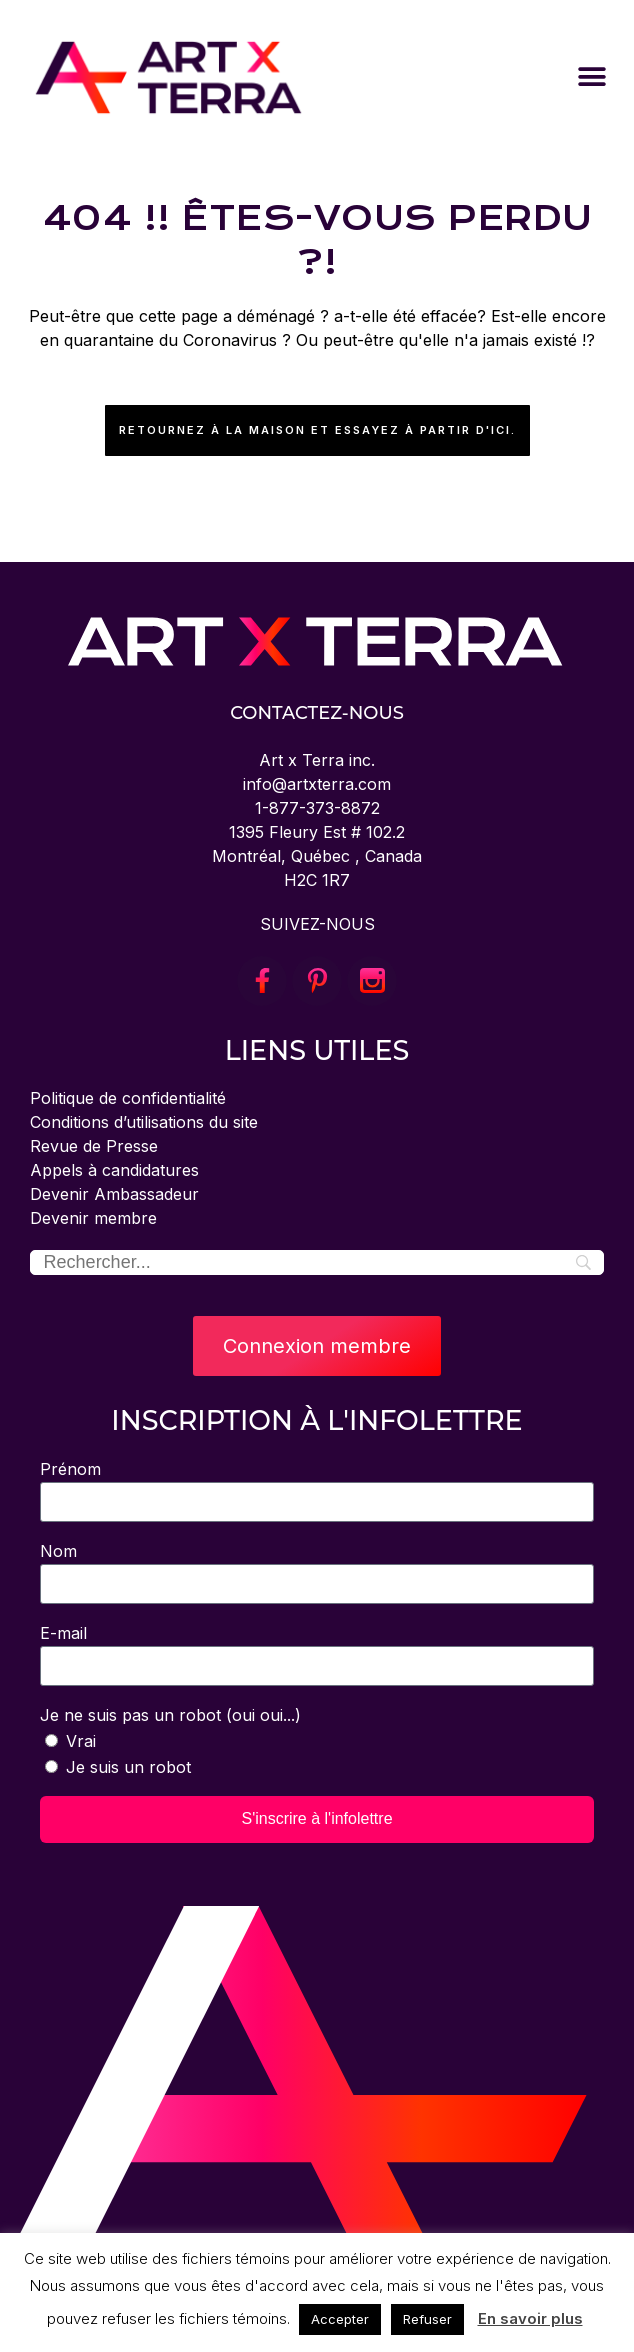 The height and width of the screenshot is (2352, 634). Describe the element at coordinates (63, 1633) in the screenshot. I see `E-mail` at that location.